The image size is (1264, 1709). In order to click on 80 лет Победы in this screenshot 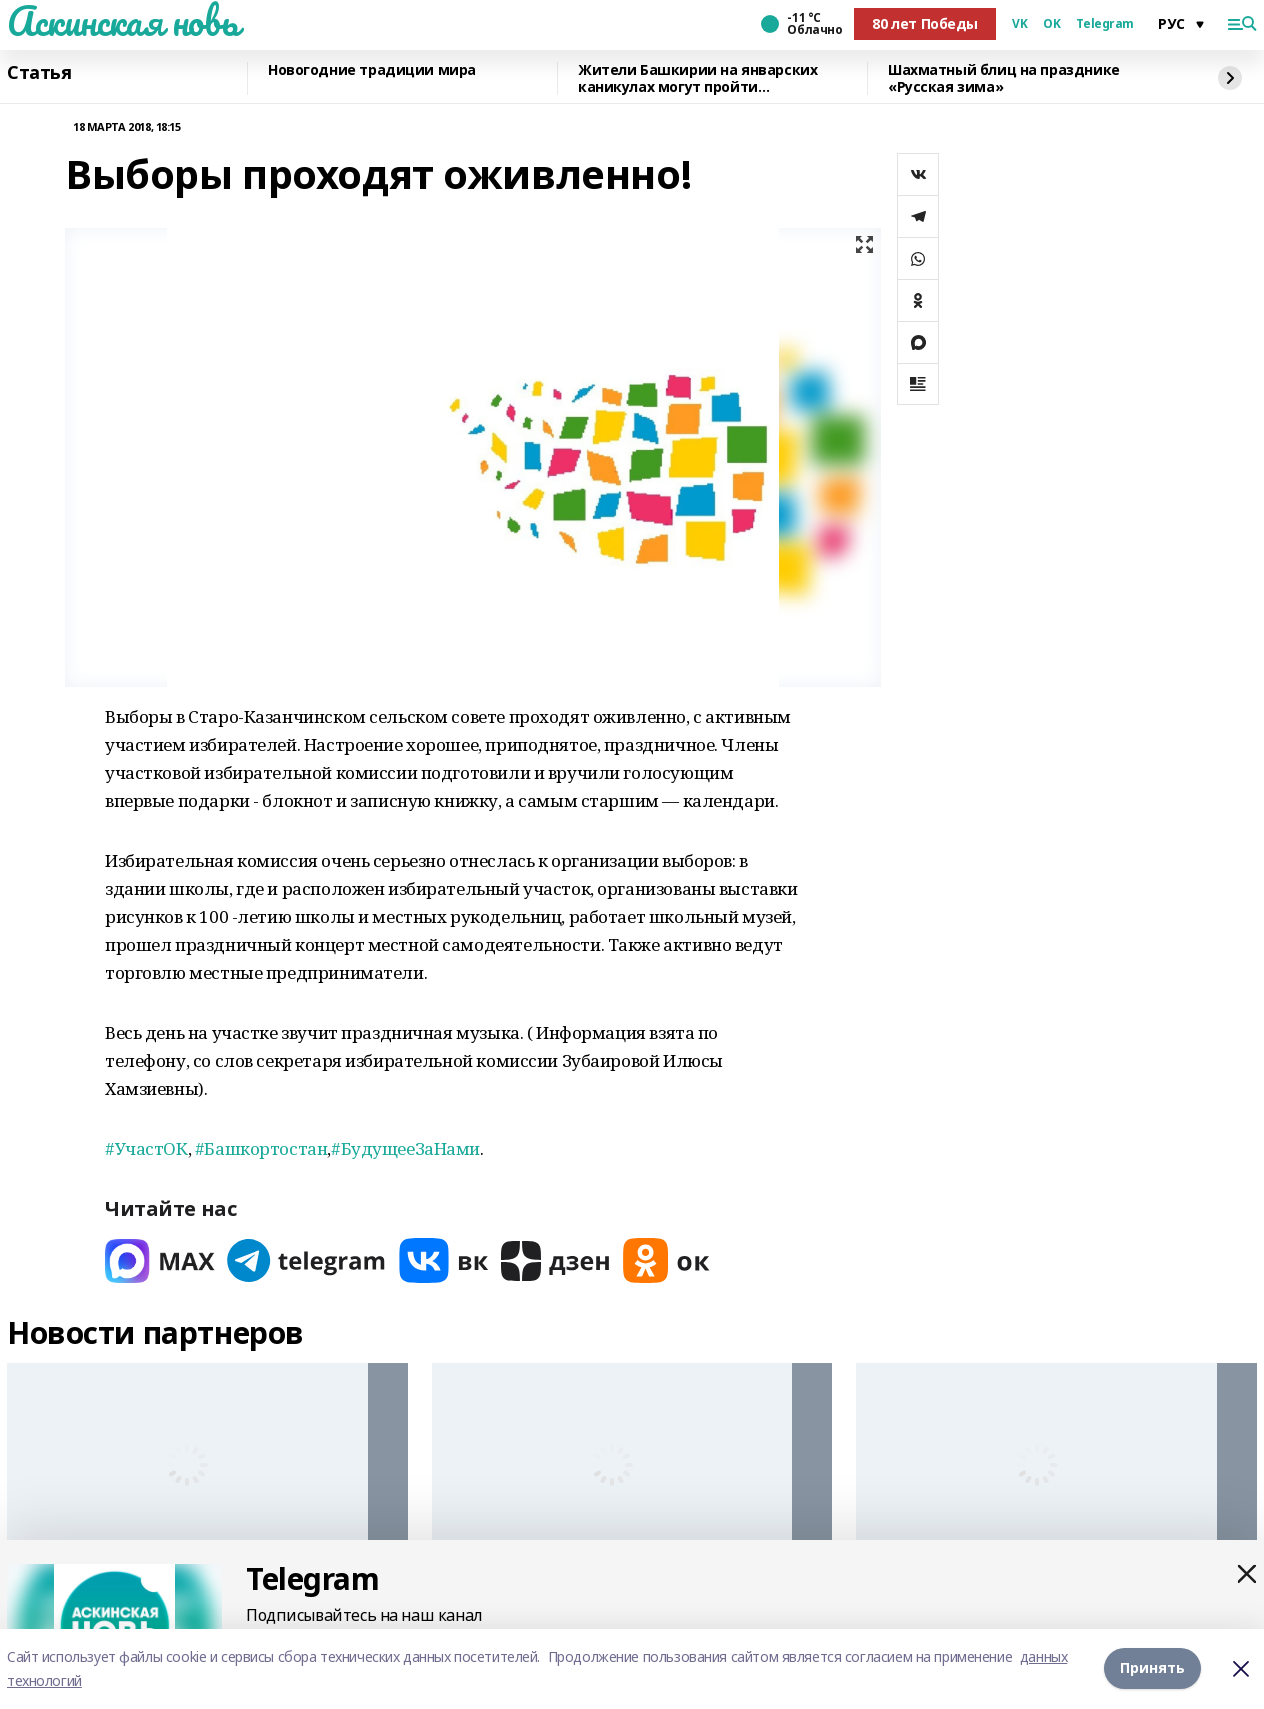, I will do `click(925, 23)`.